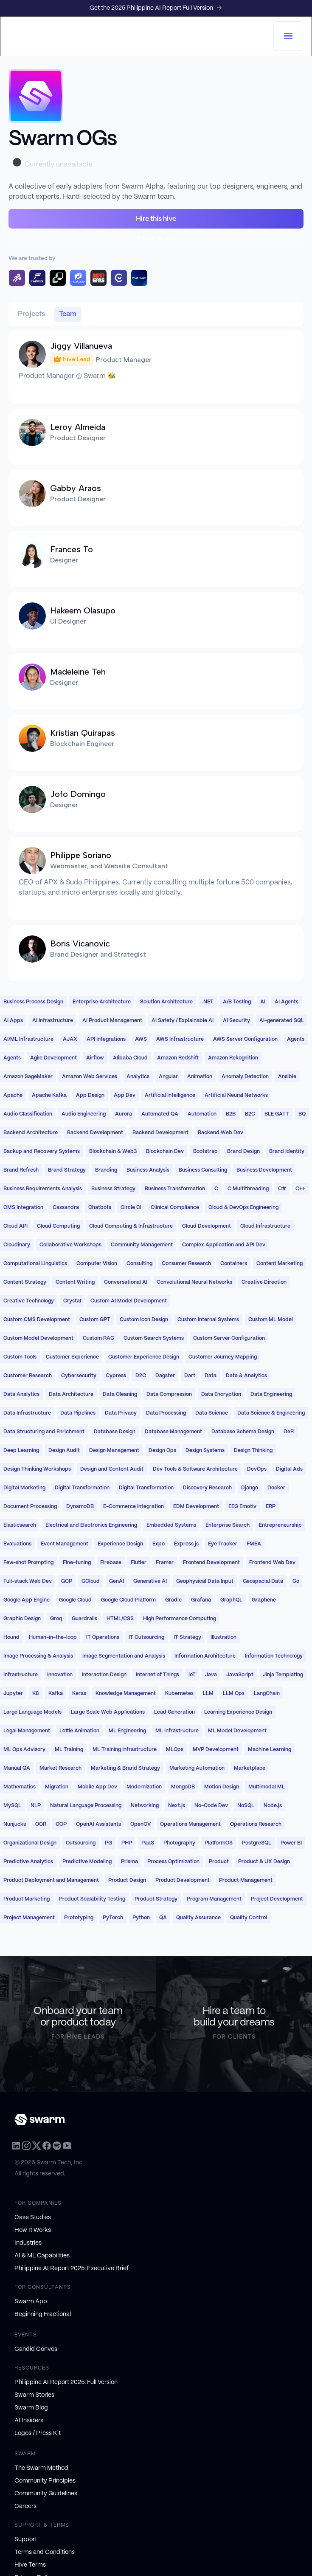 The height and width of the screenshot is (2576, 312). What do you see at coordinates (32, 314) in the screenshot?
I see `[tab]` at bounding box center [32, 314].